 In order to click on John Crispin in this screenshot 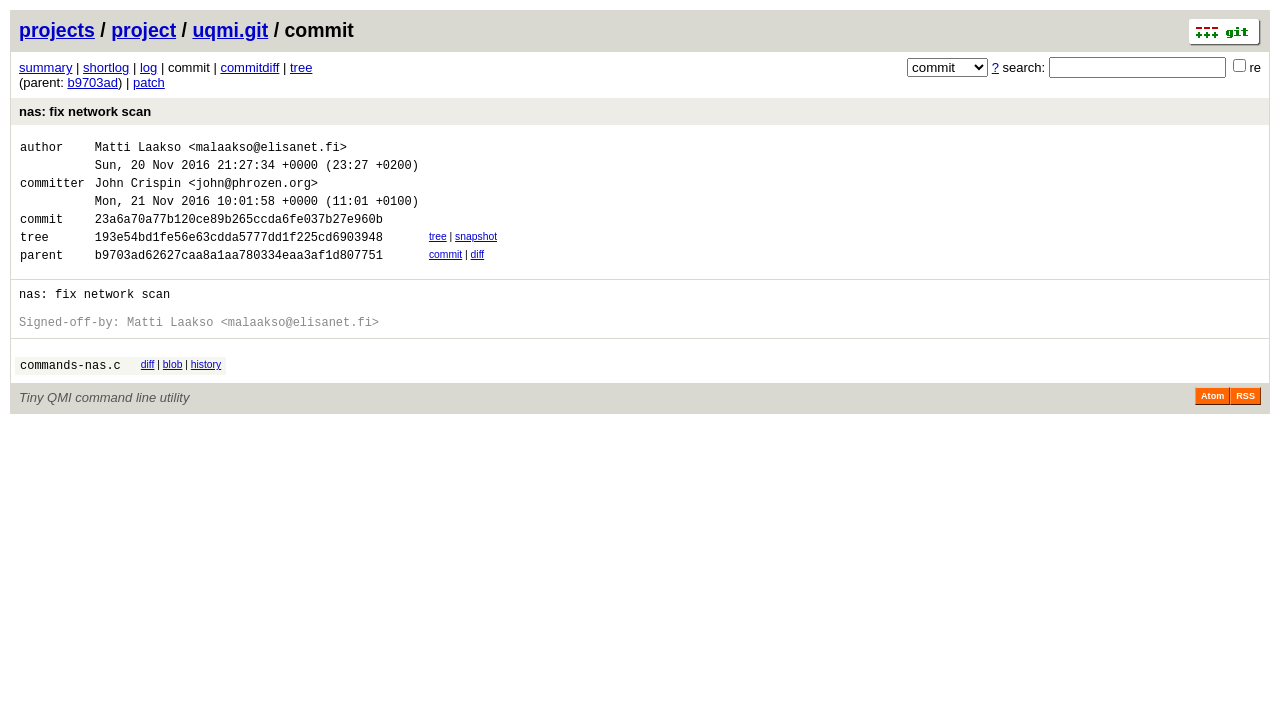, I will do `click(138, 191)`.